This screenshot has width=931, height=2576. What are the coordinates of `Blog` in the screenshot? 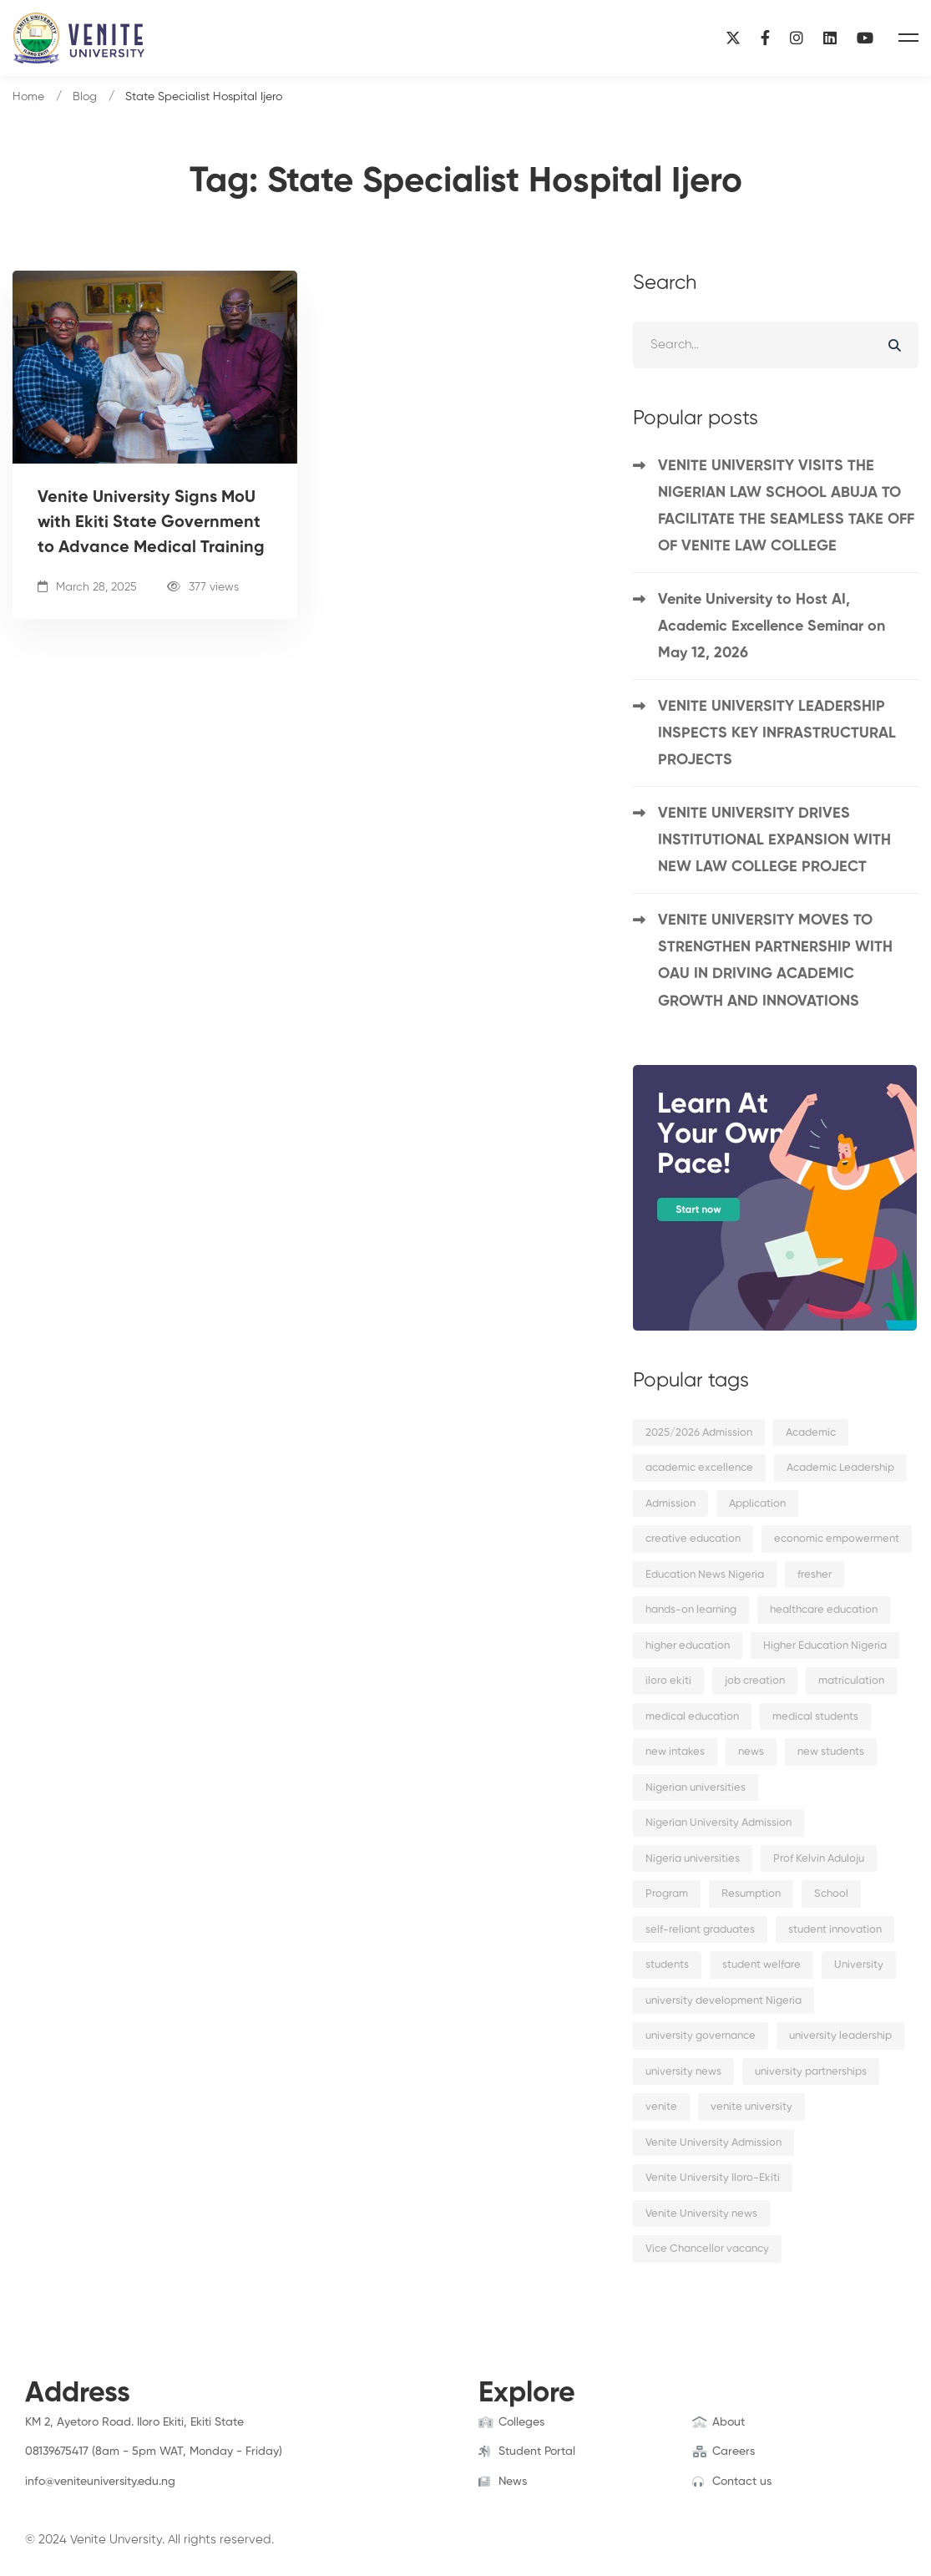 It's located at (85, 97).